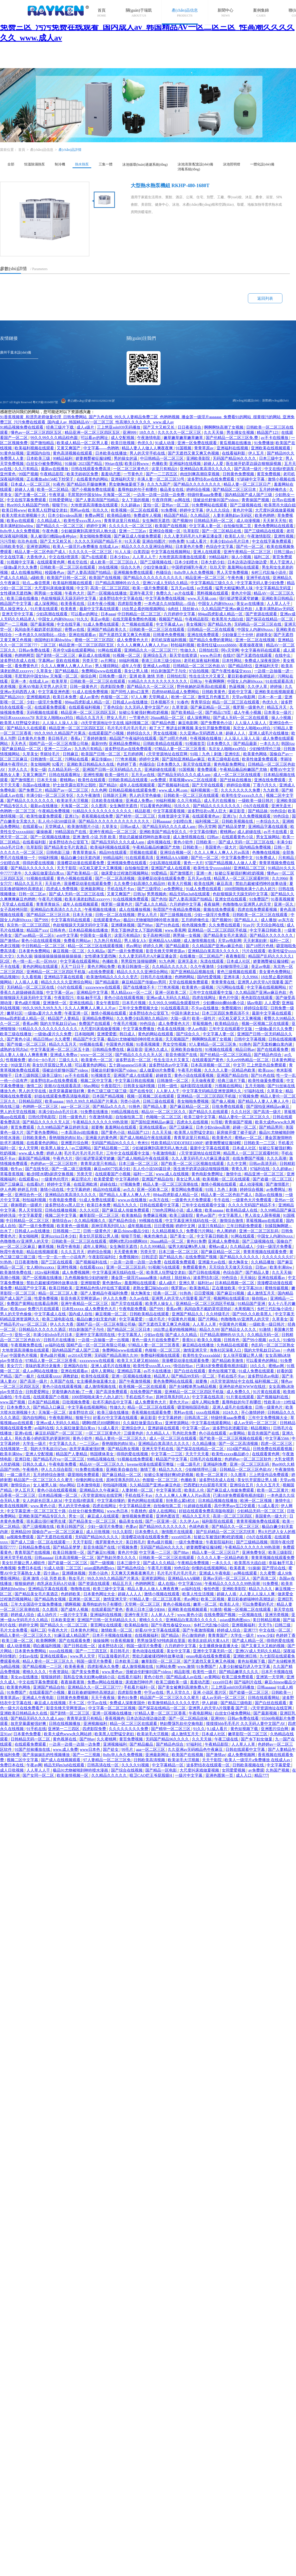 The height and width of the screenshot is (2576, 296). I want to click on 一边亲一边摸一边脱一边免费, so click(159, 495).